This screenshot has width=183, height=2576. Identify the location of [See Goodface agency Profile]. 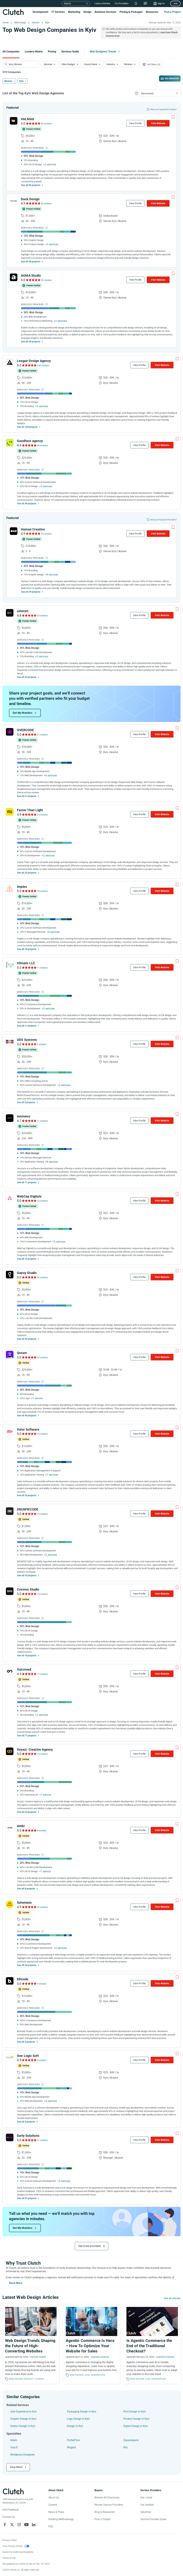
(10, 443).